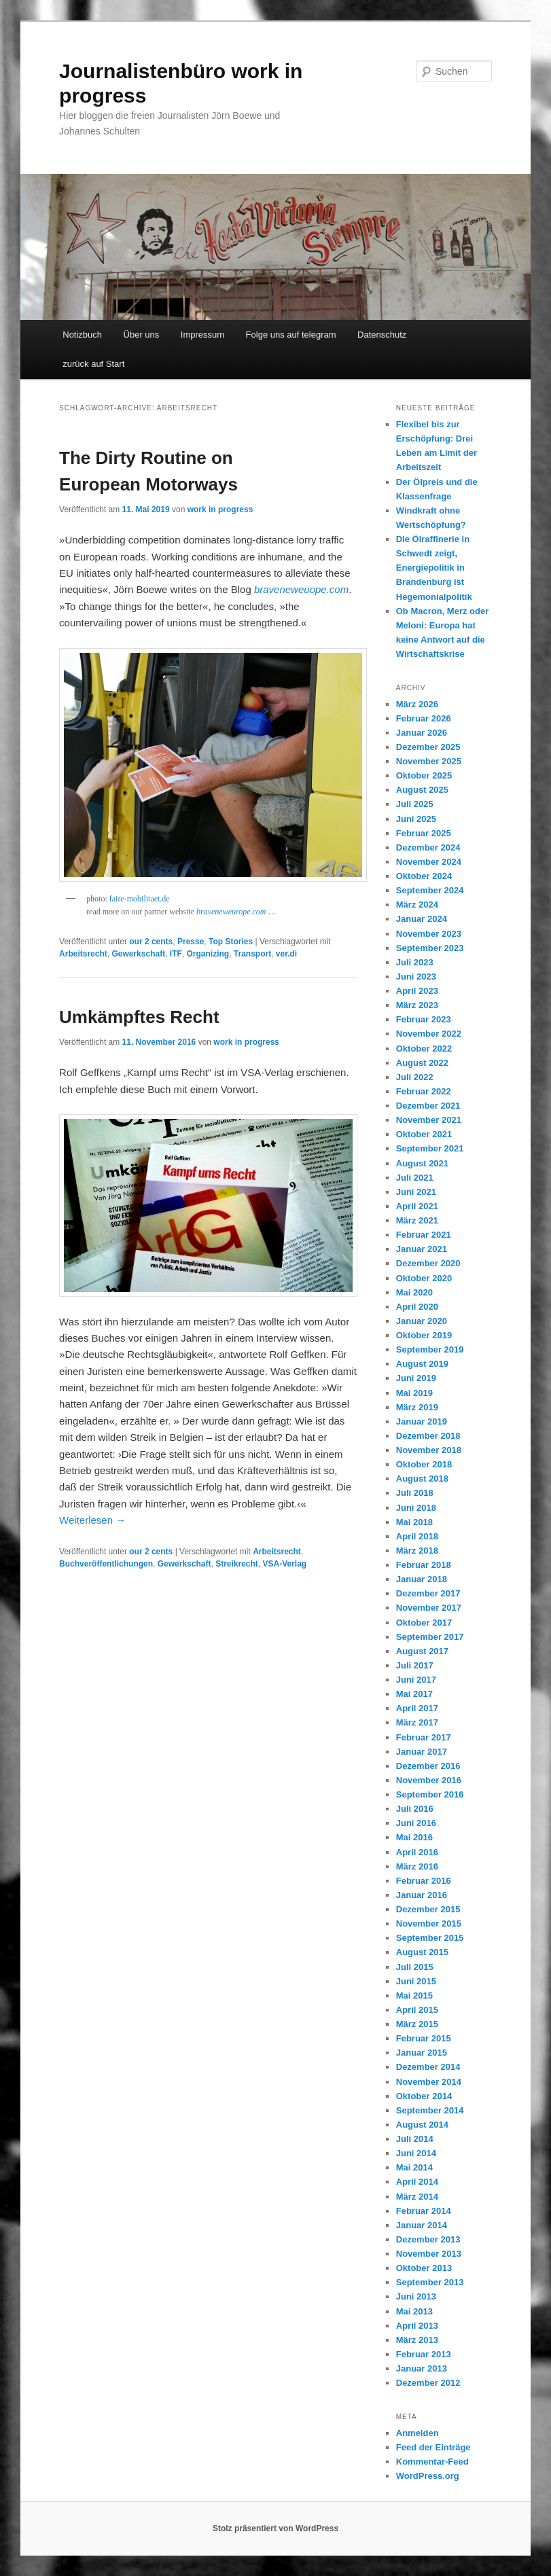  I want to click on Februar 2023, so click(423, 1019).